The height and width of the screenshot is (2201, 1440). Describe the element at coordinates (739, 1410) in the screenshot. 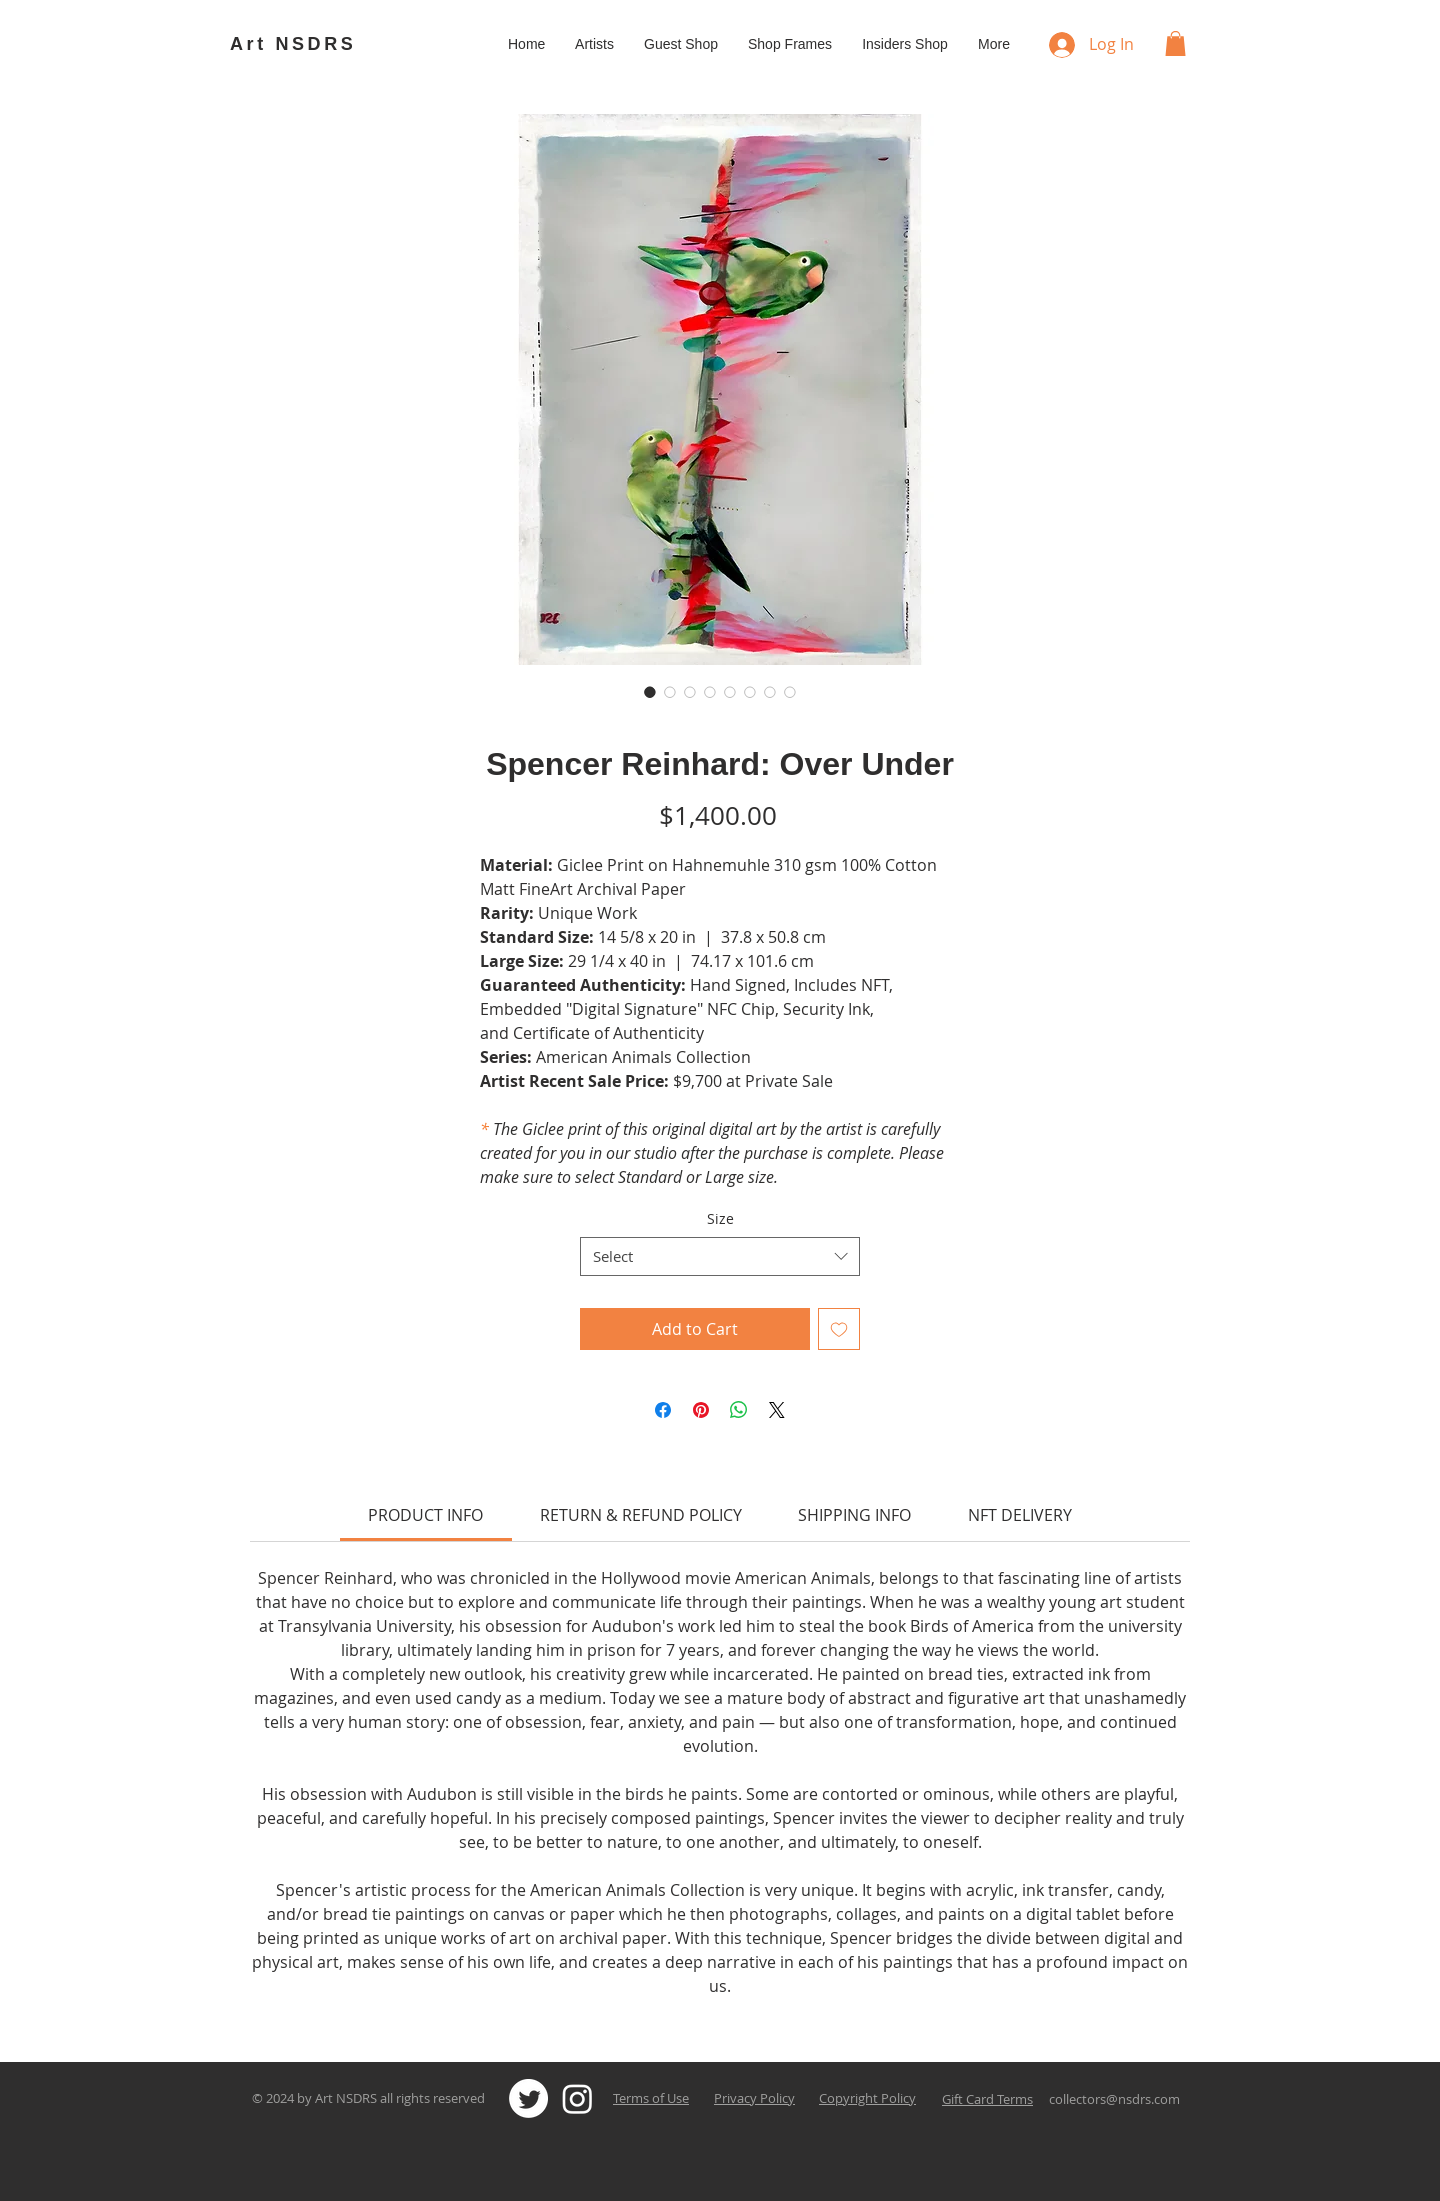

I see `[Share on WhatsApp]` at that location.